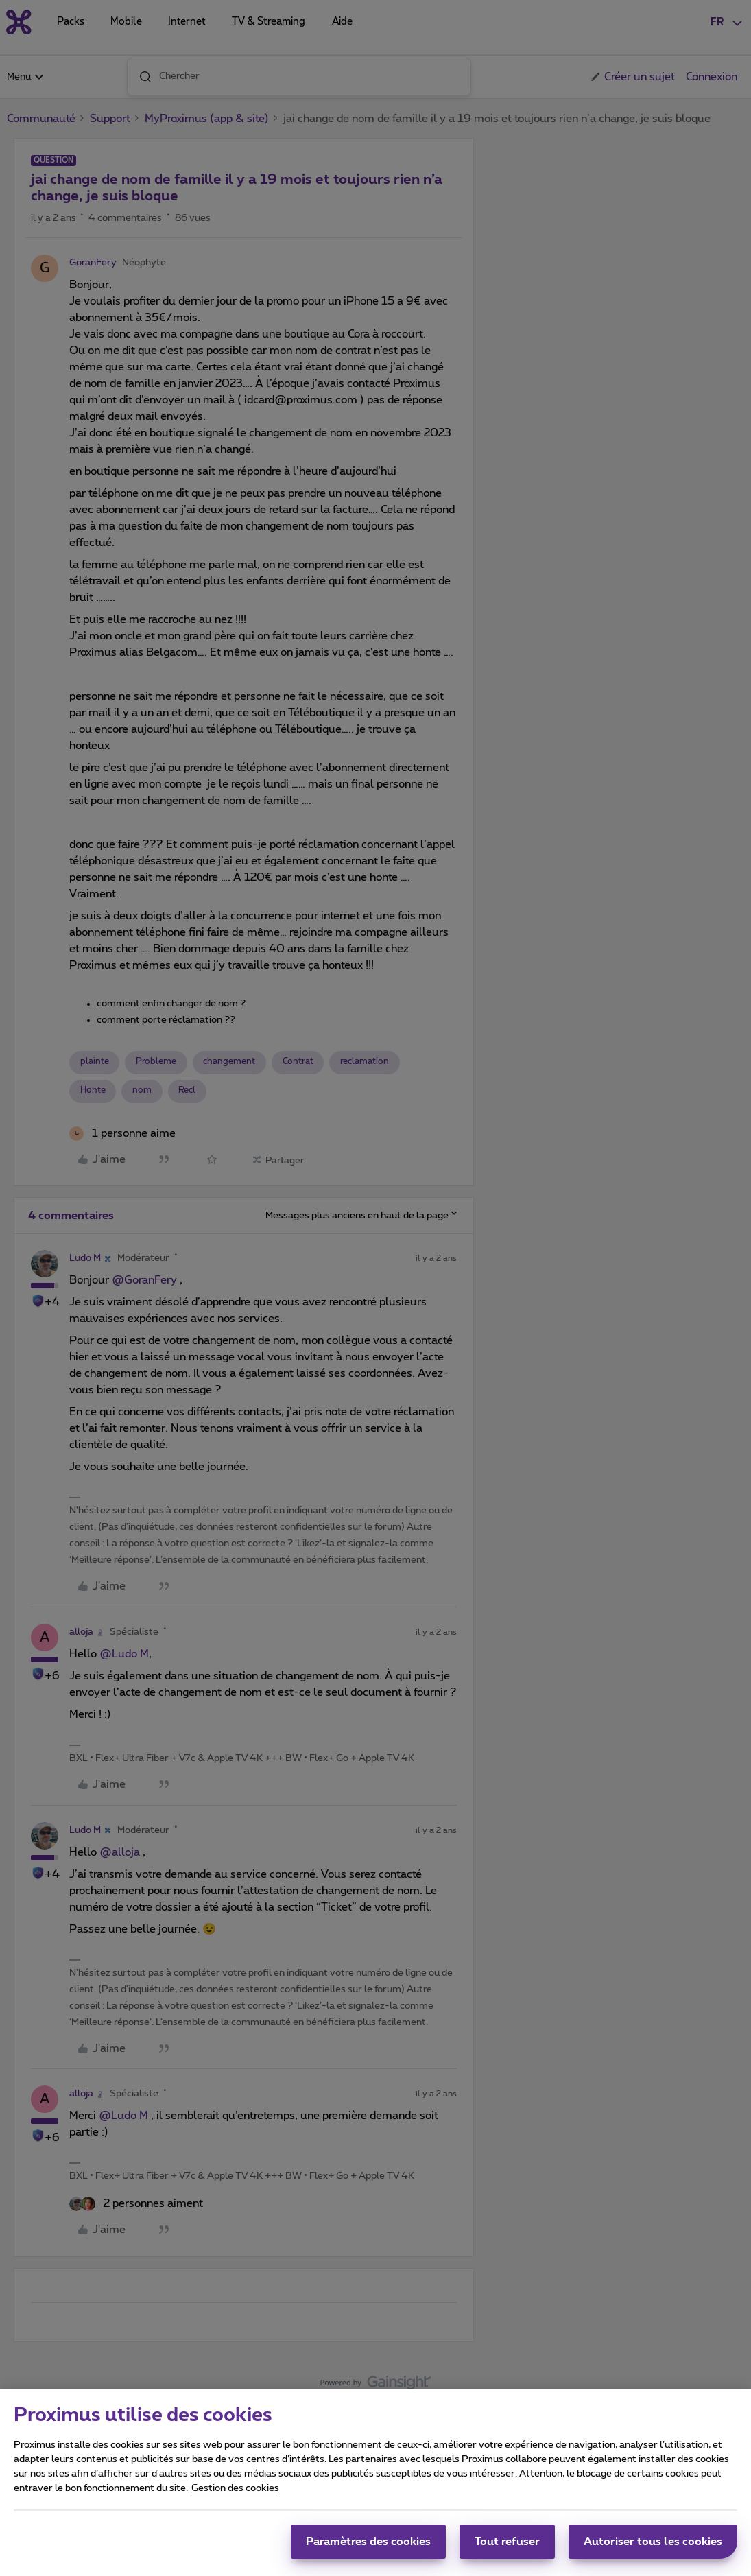 The image size is (751, 2576). What do you see at coordinates (507, 2541) in the screenshot?
I see `Tout refuser` at bounding box center [507, 2541].